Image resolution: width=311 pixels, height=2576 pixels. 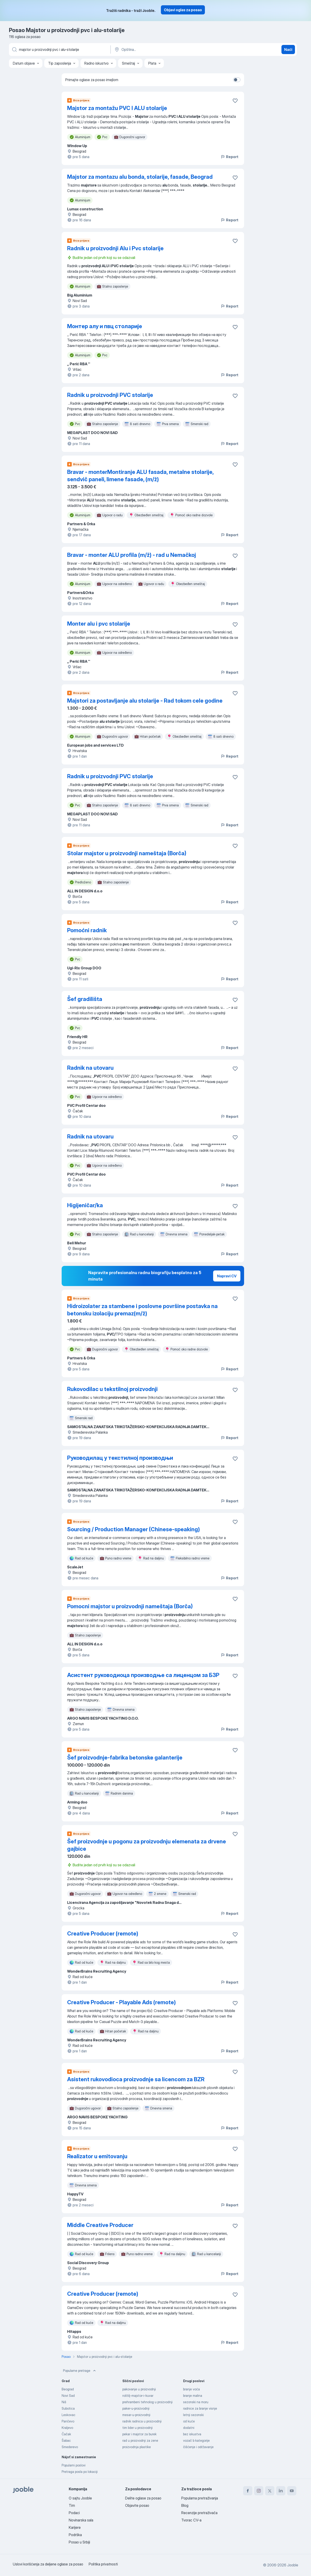 What do you see at coordinates (139, 2389) in the screenshot?
I see `pakovanje u proizvodnji` at bounding box center [139, 2389].